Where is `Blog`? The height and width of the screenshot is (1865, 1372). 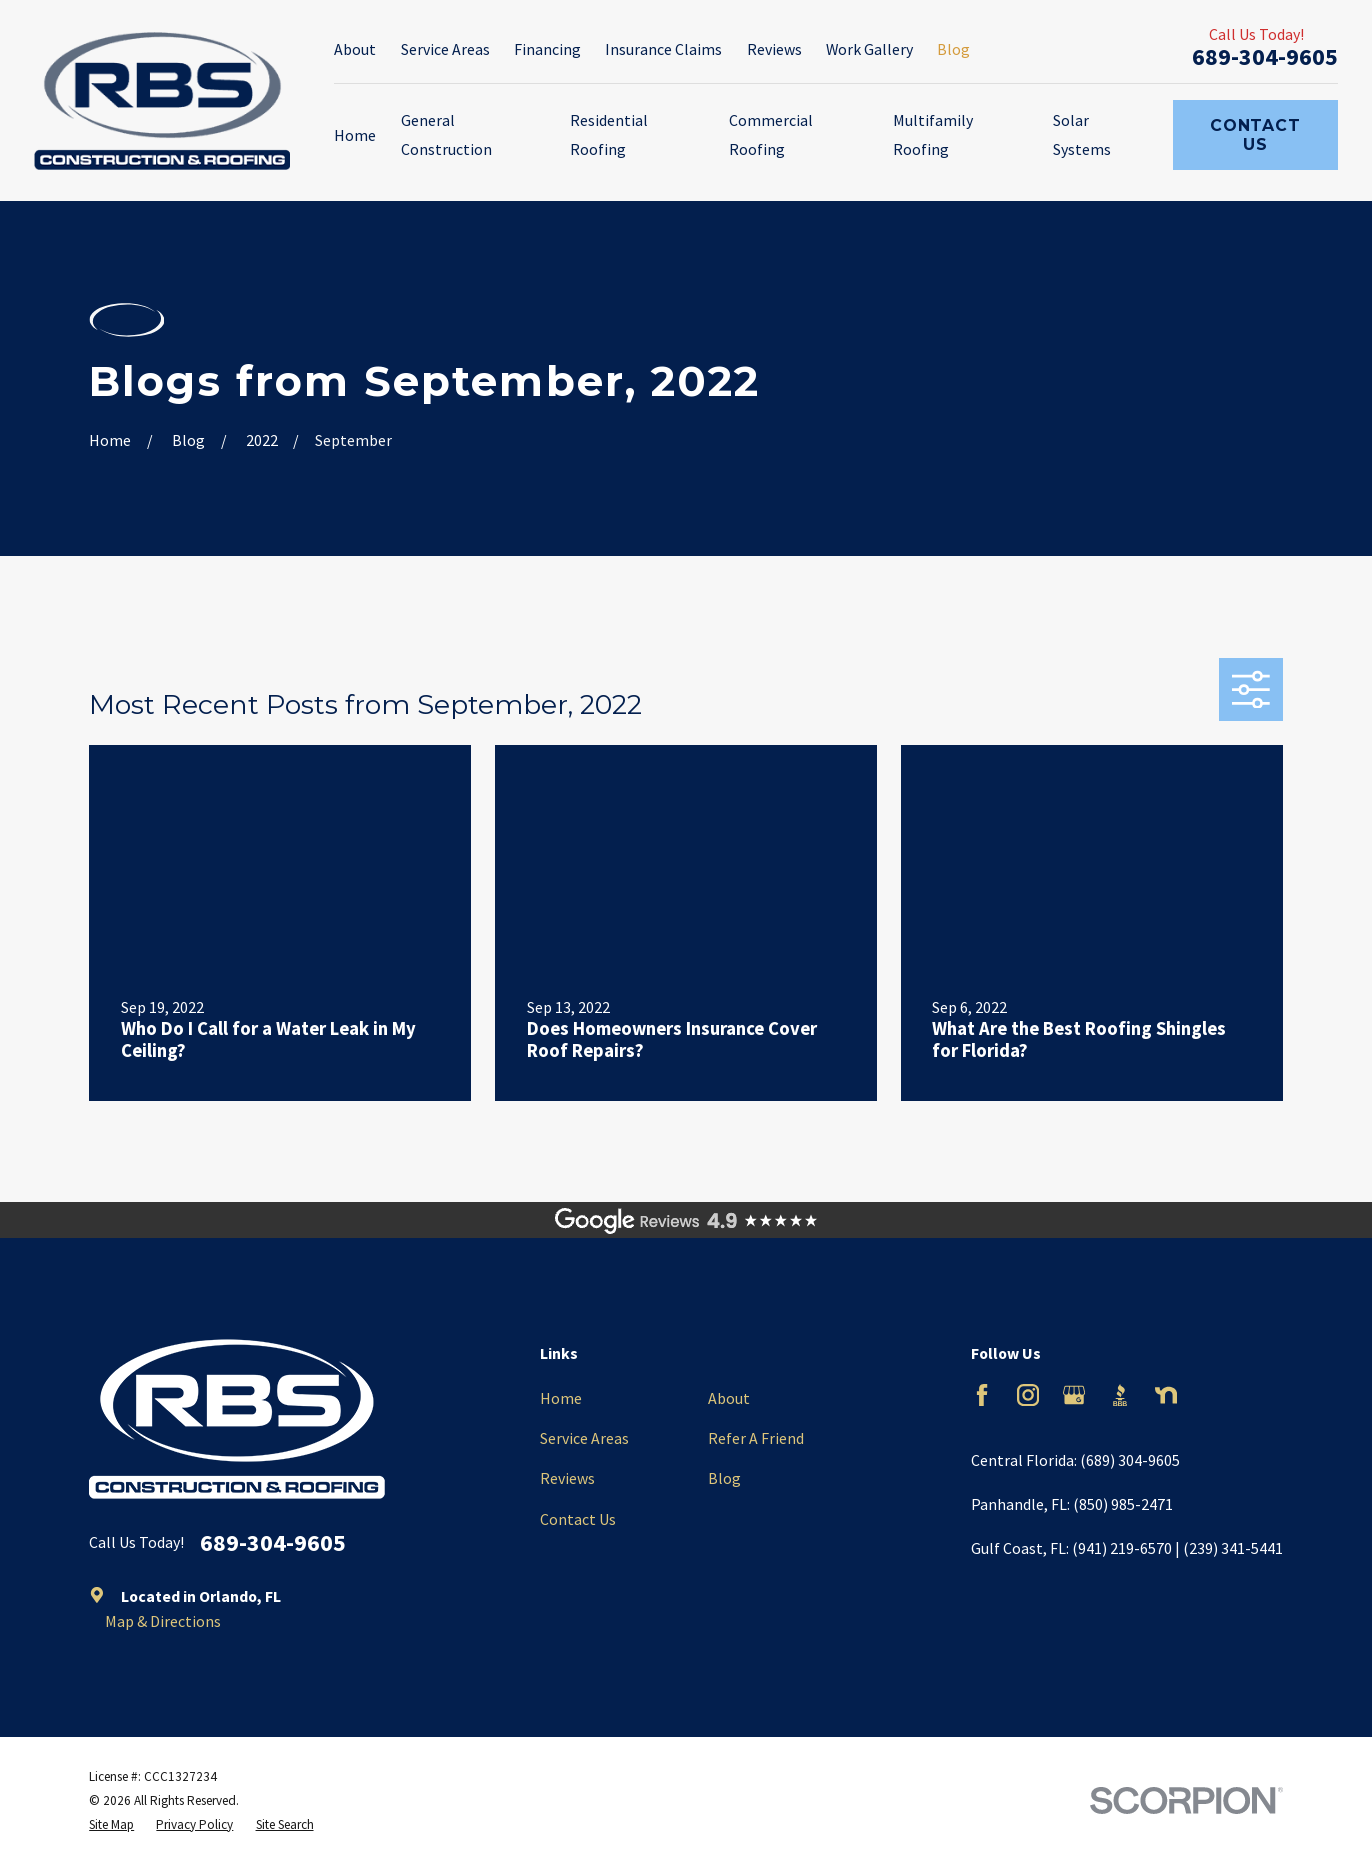 Blog is located at coordinates (953, 49).